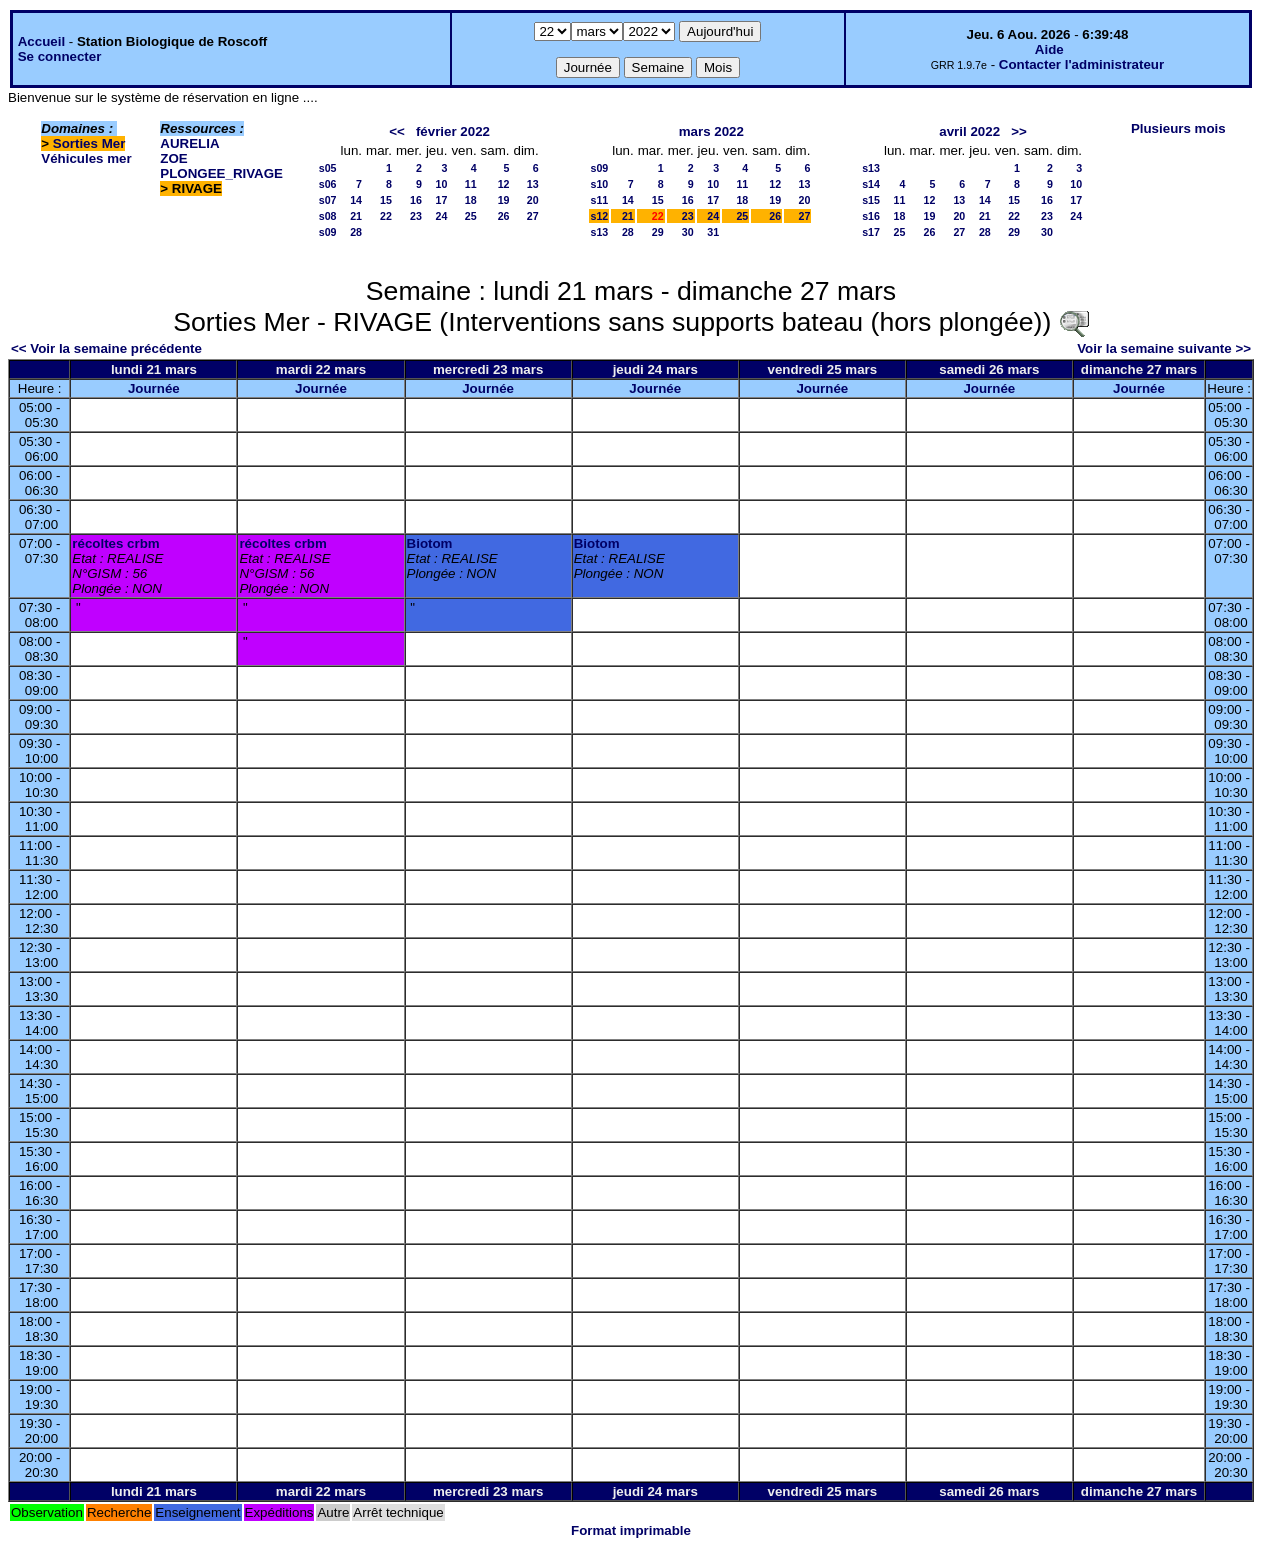 This screenshot has width=1262, height=1546. What do you see at coordinates (442, 184) in the screenshot?
I see `10` at bounding box center [442, 184].